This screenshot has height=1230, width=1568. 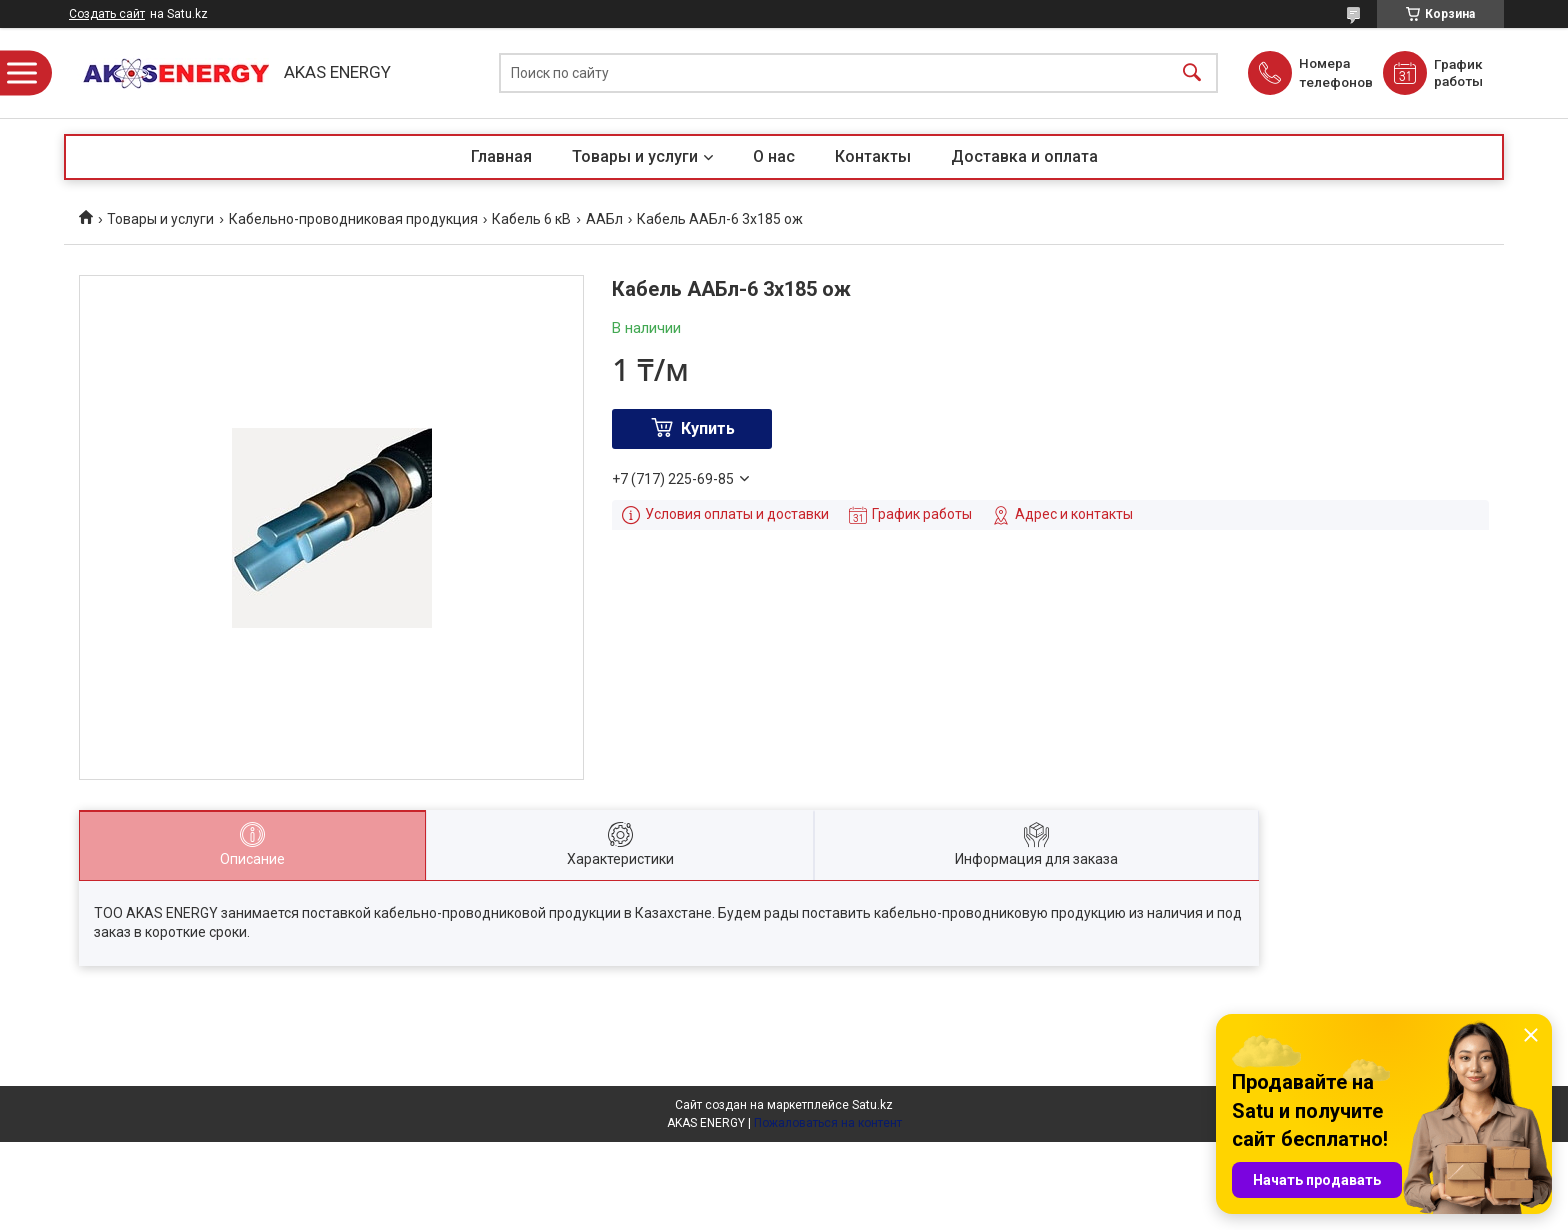 What do you see at coordinates (107, 14) in the screenshot?
I see `Создать сайт` at bounding box center [107, 14].